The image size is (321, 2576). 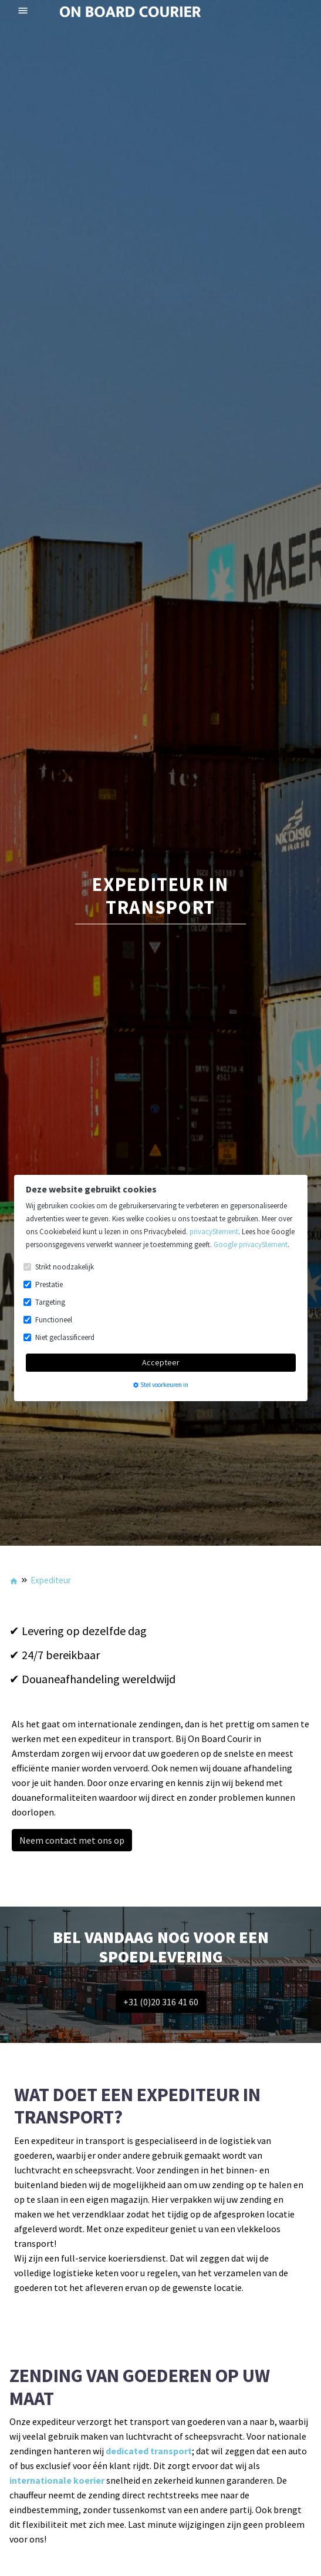 I want to click on Strikt noodzakelijk, so click(x=64, y=1267).